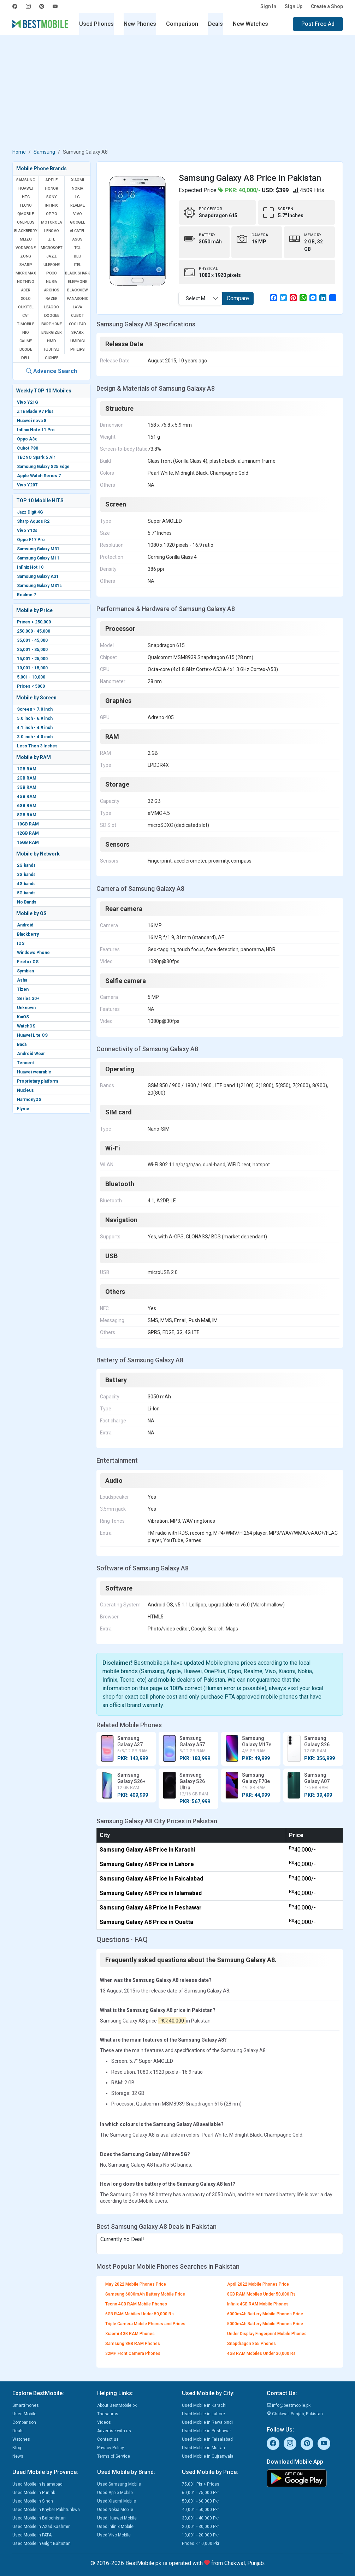 This screenshot has width=355, height=2576. What do you see at coordinates (31, 420) in the screenshot?
I see `Huawei nova 8` at bounding box center [31, 420].